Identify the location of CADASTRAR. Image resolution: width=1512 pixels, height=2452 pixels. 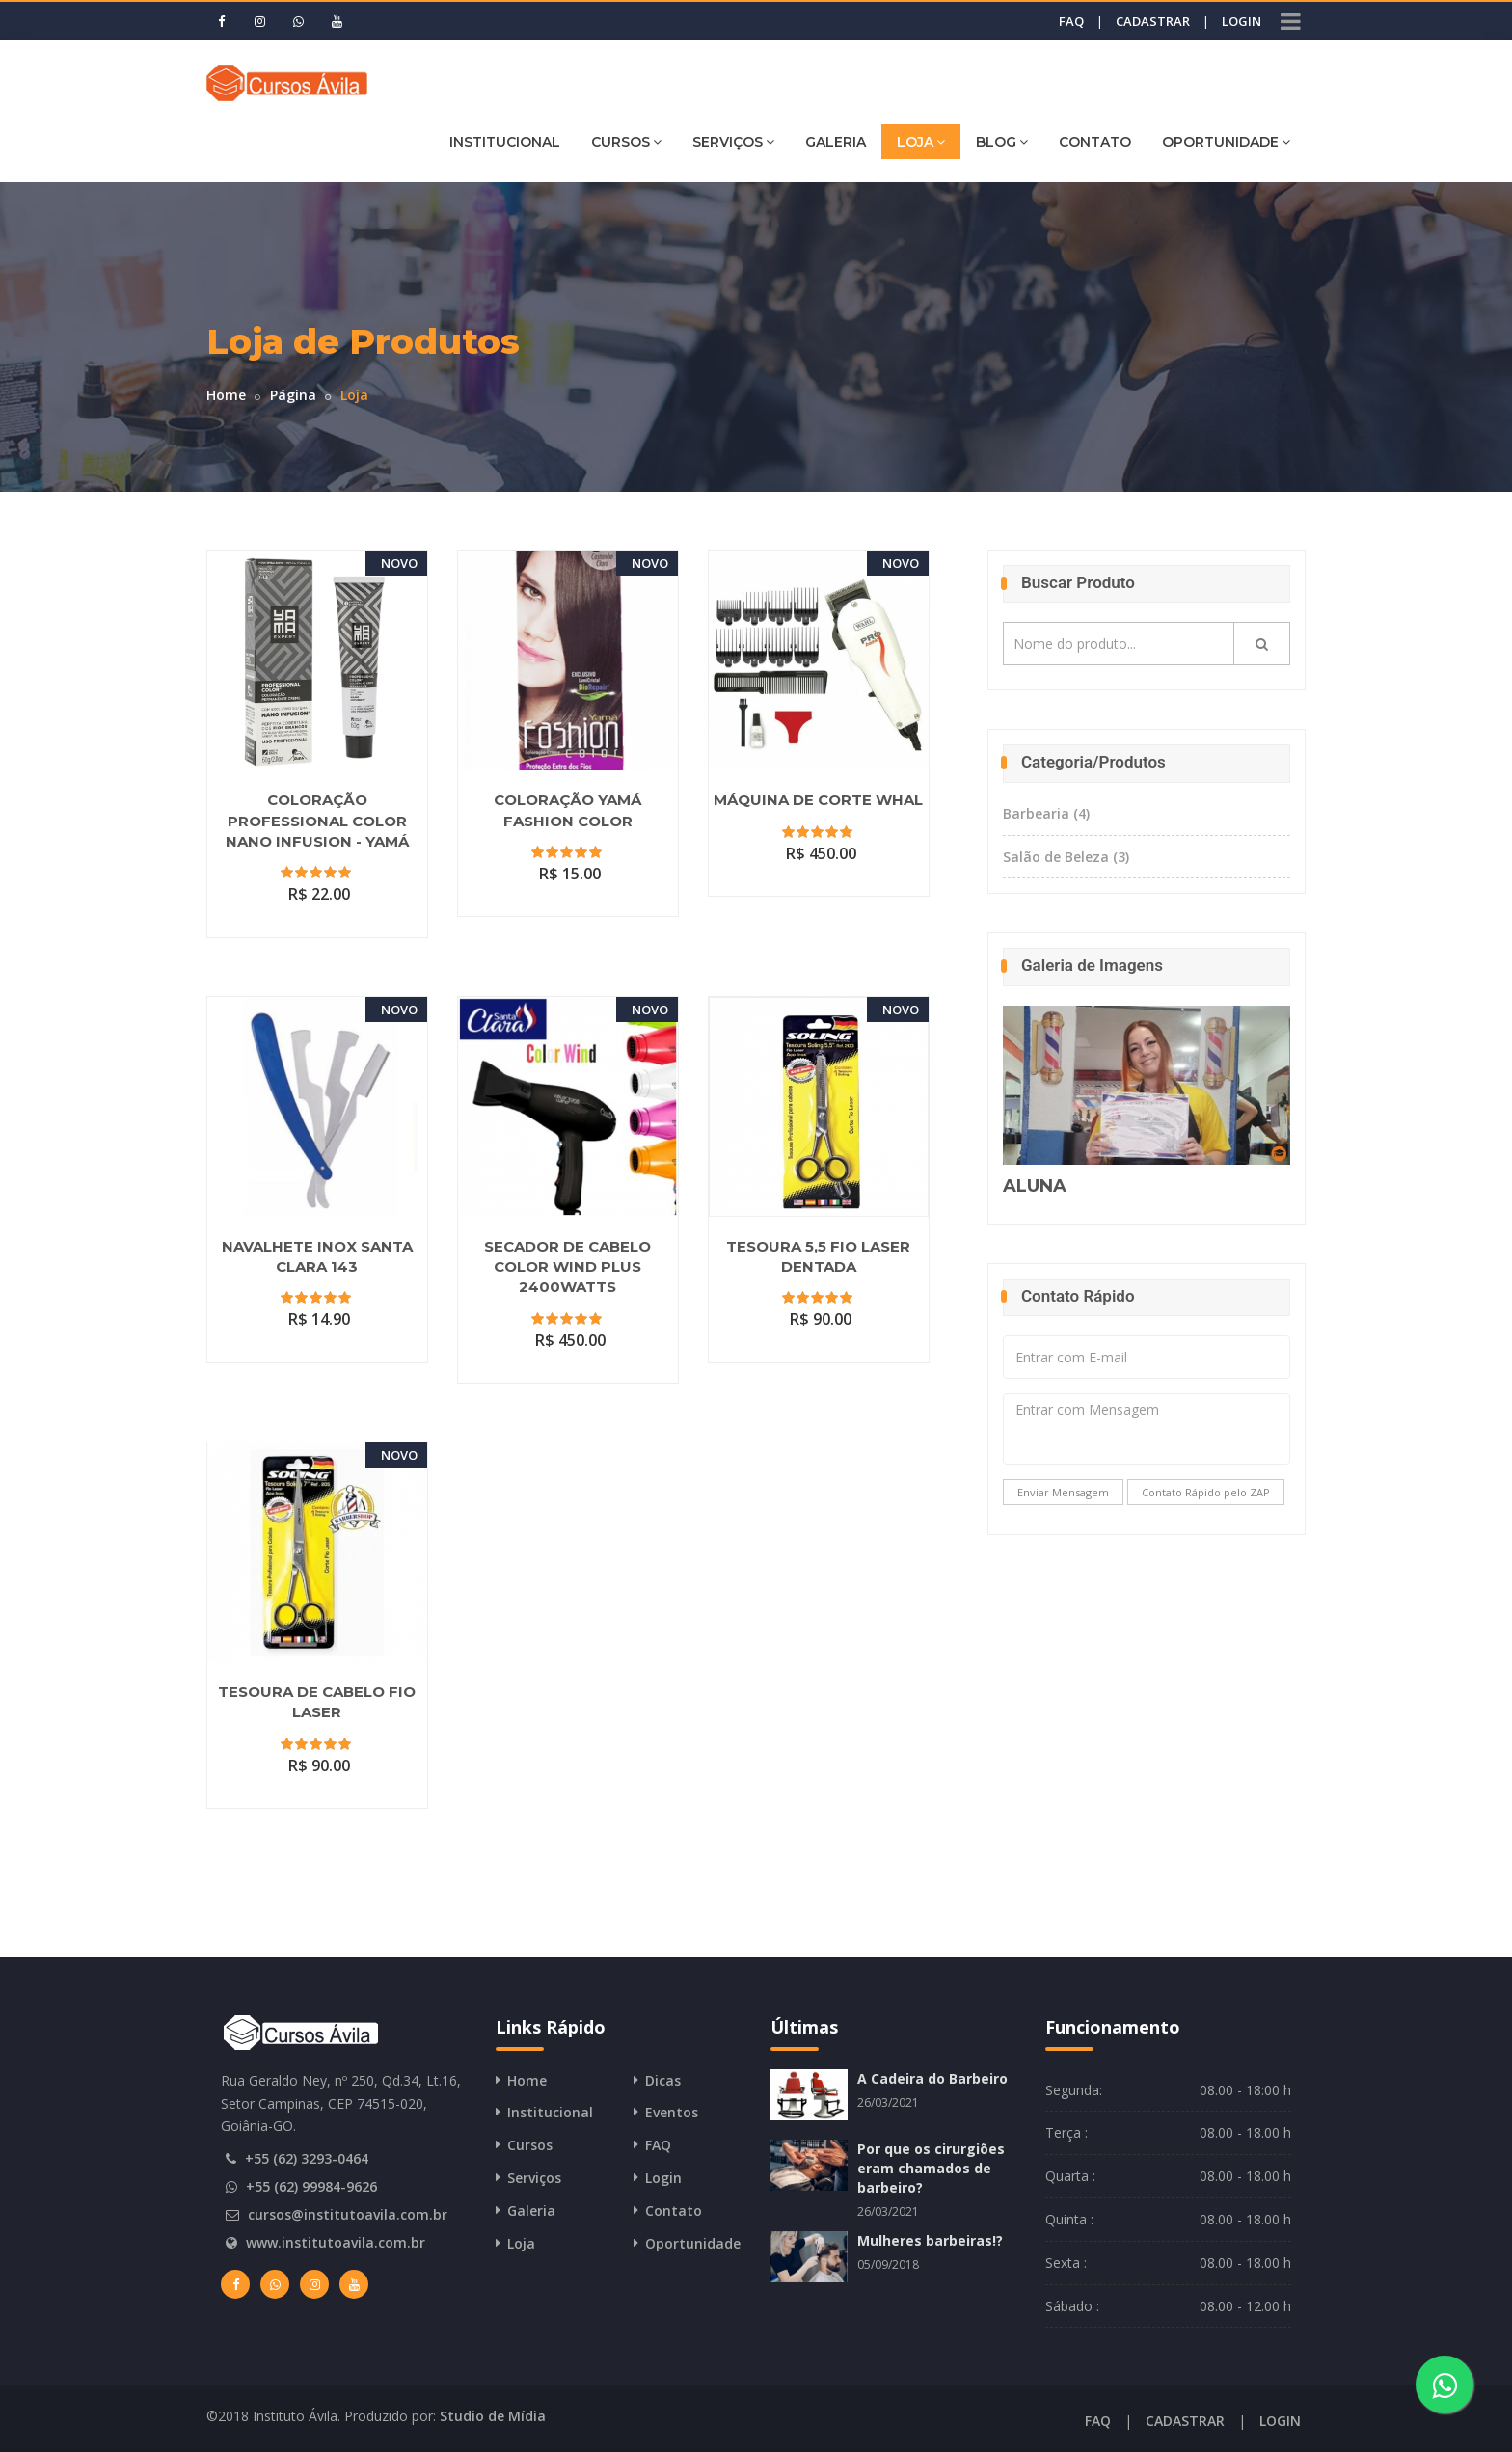
(1153, 21).